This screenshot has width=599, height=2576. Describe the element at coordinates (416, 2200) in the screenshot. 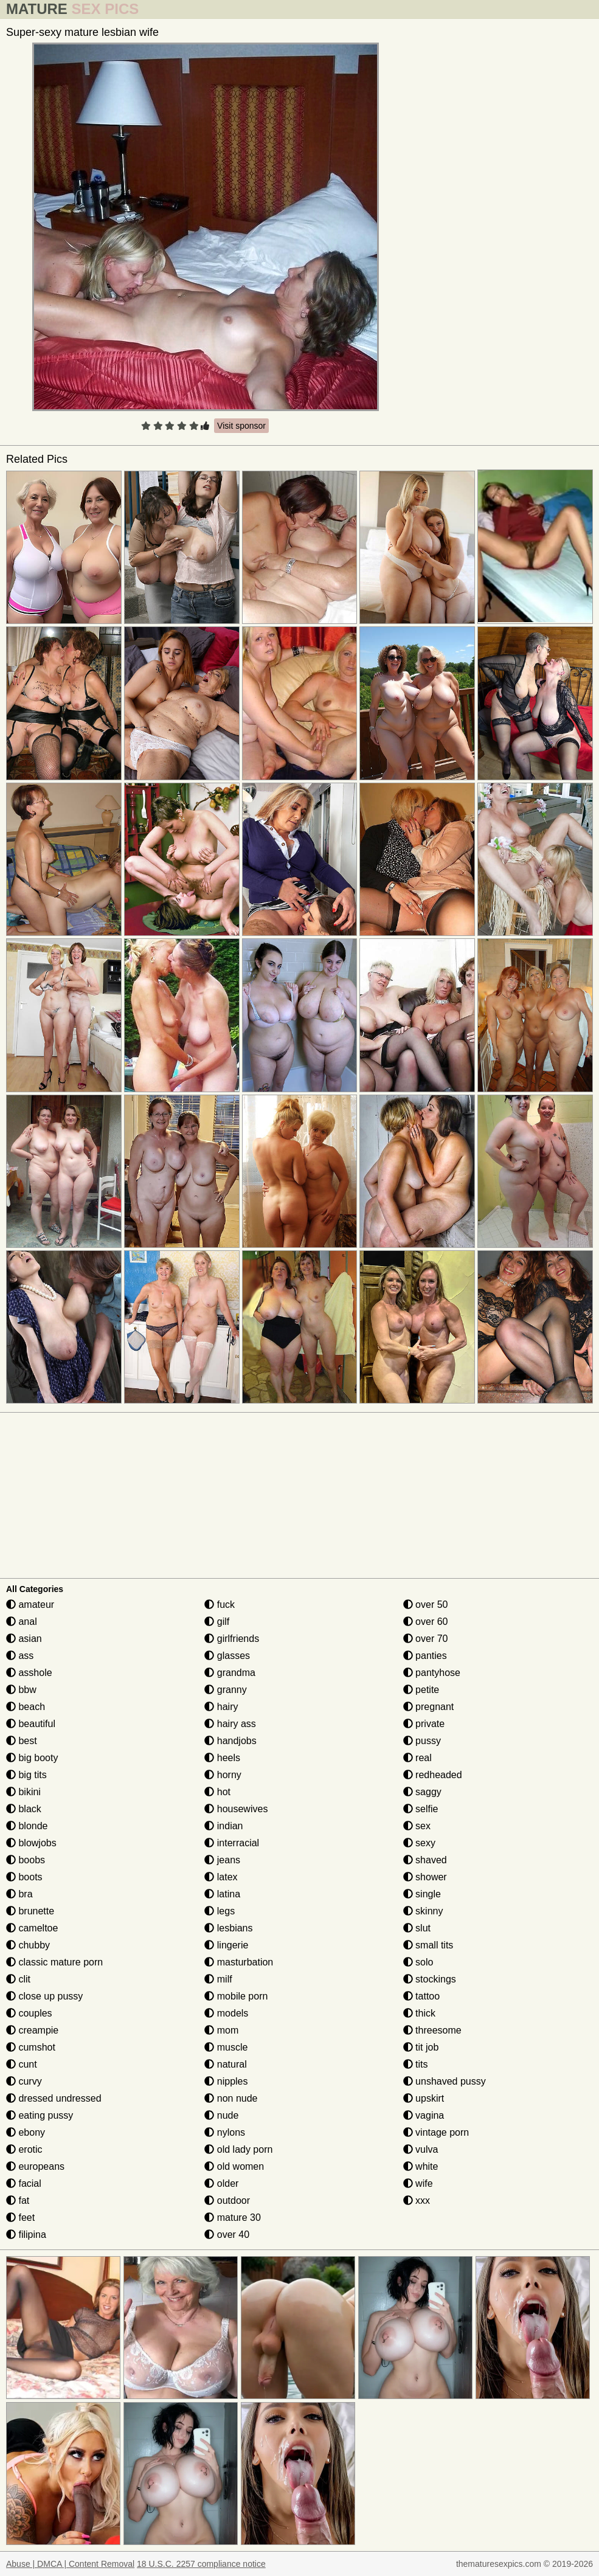

I see `xxx` at that location.